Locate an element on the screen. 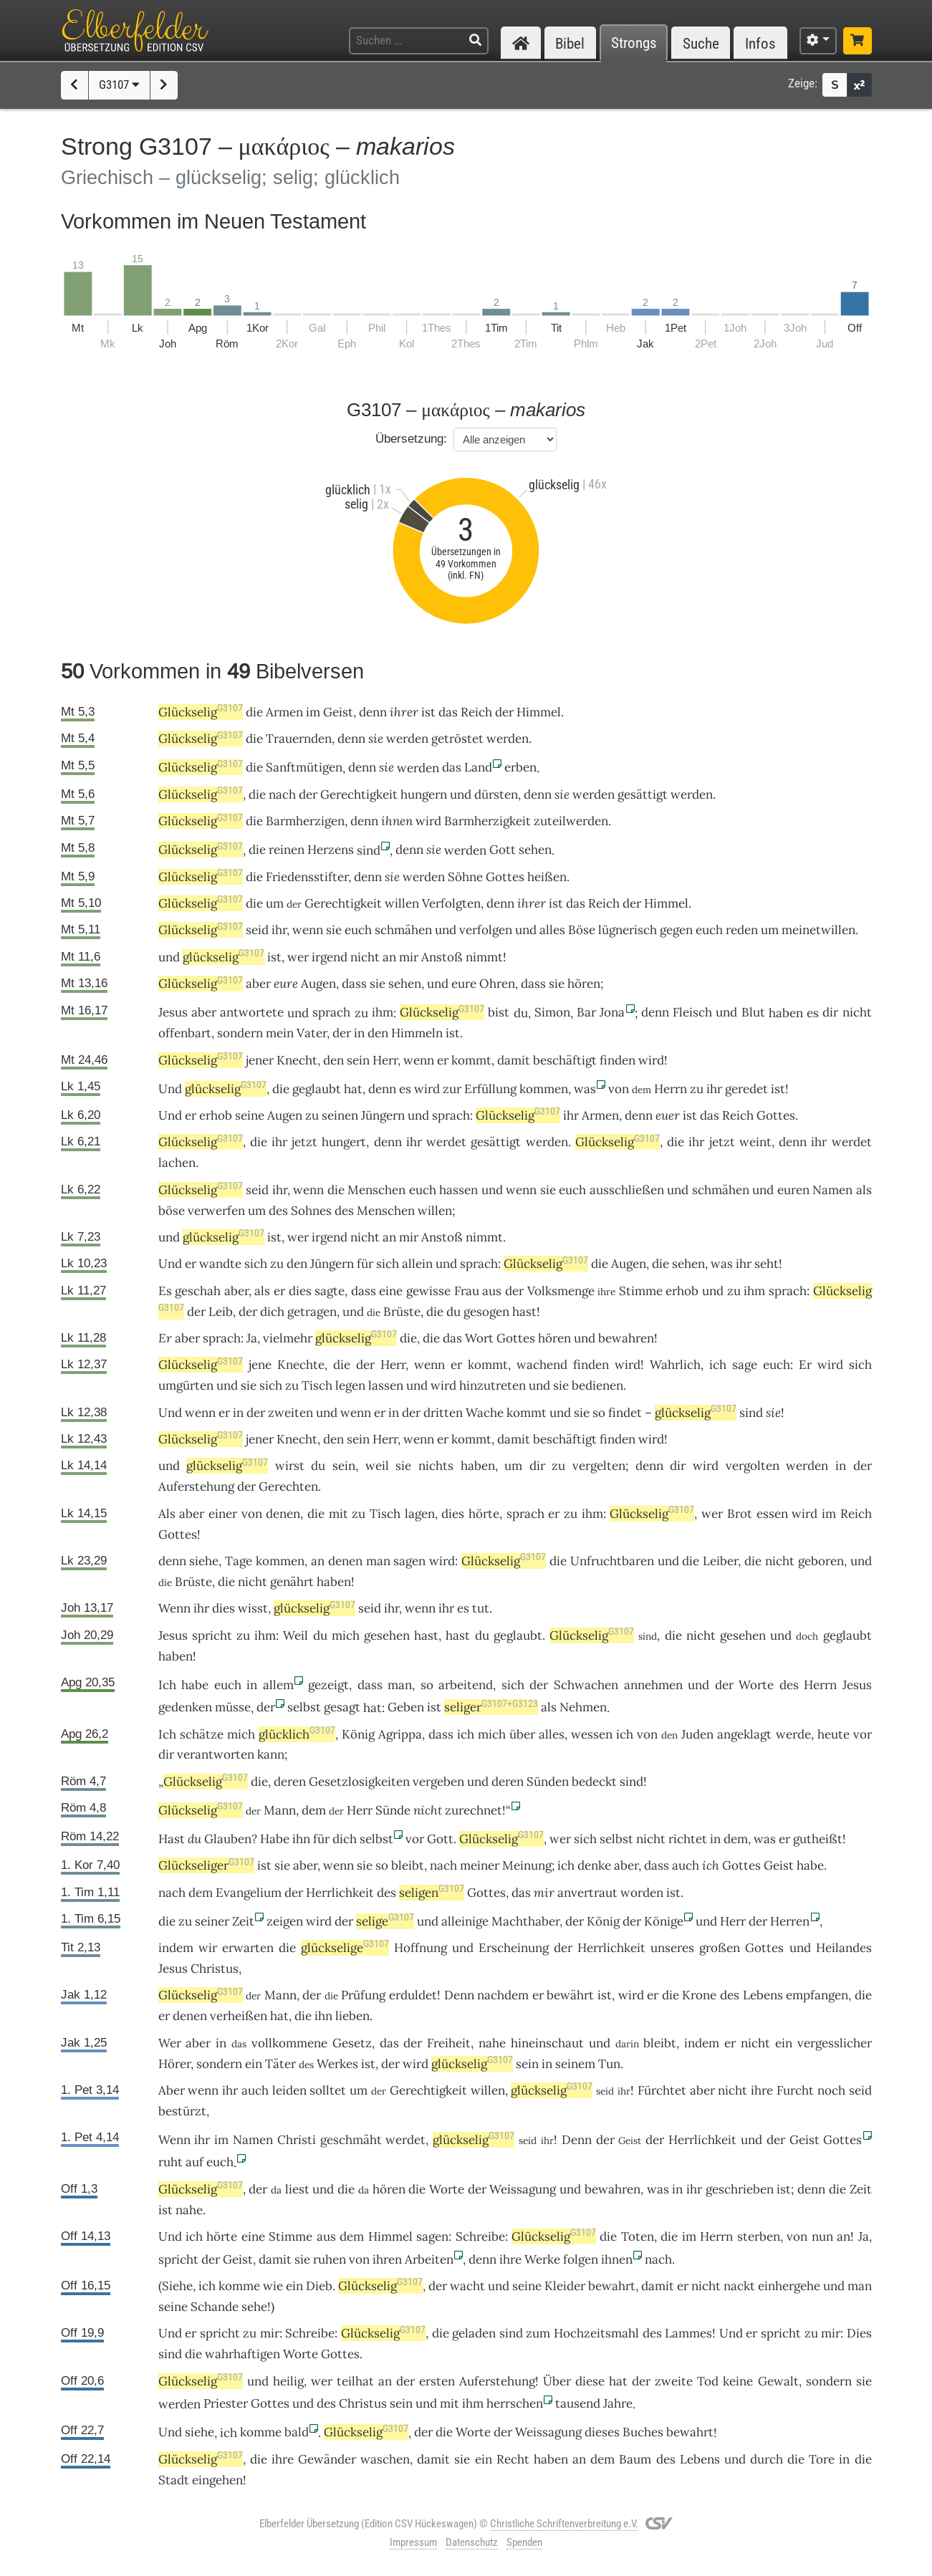  Siehe is located at coordinates (177, 2286).